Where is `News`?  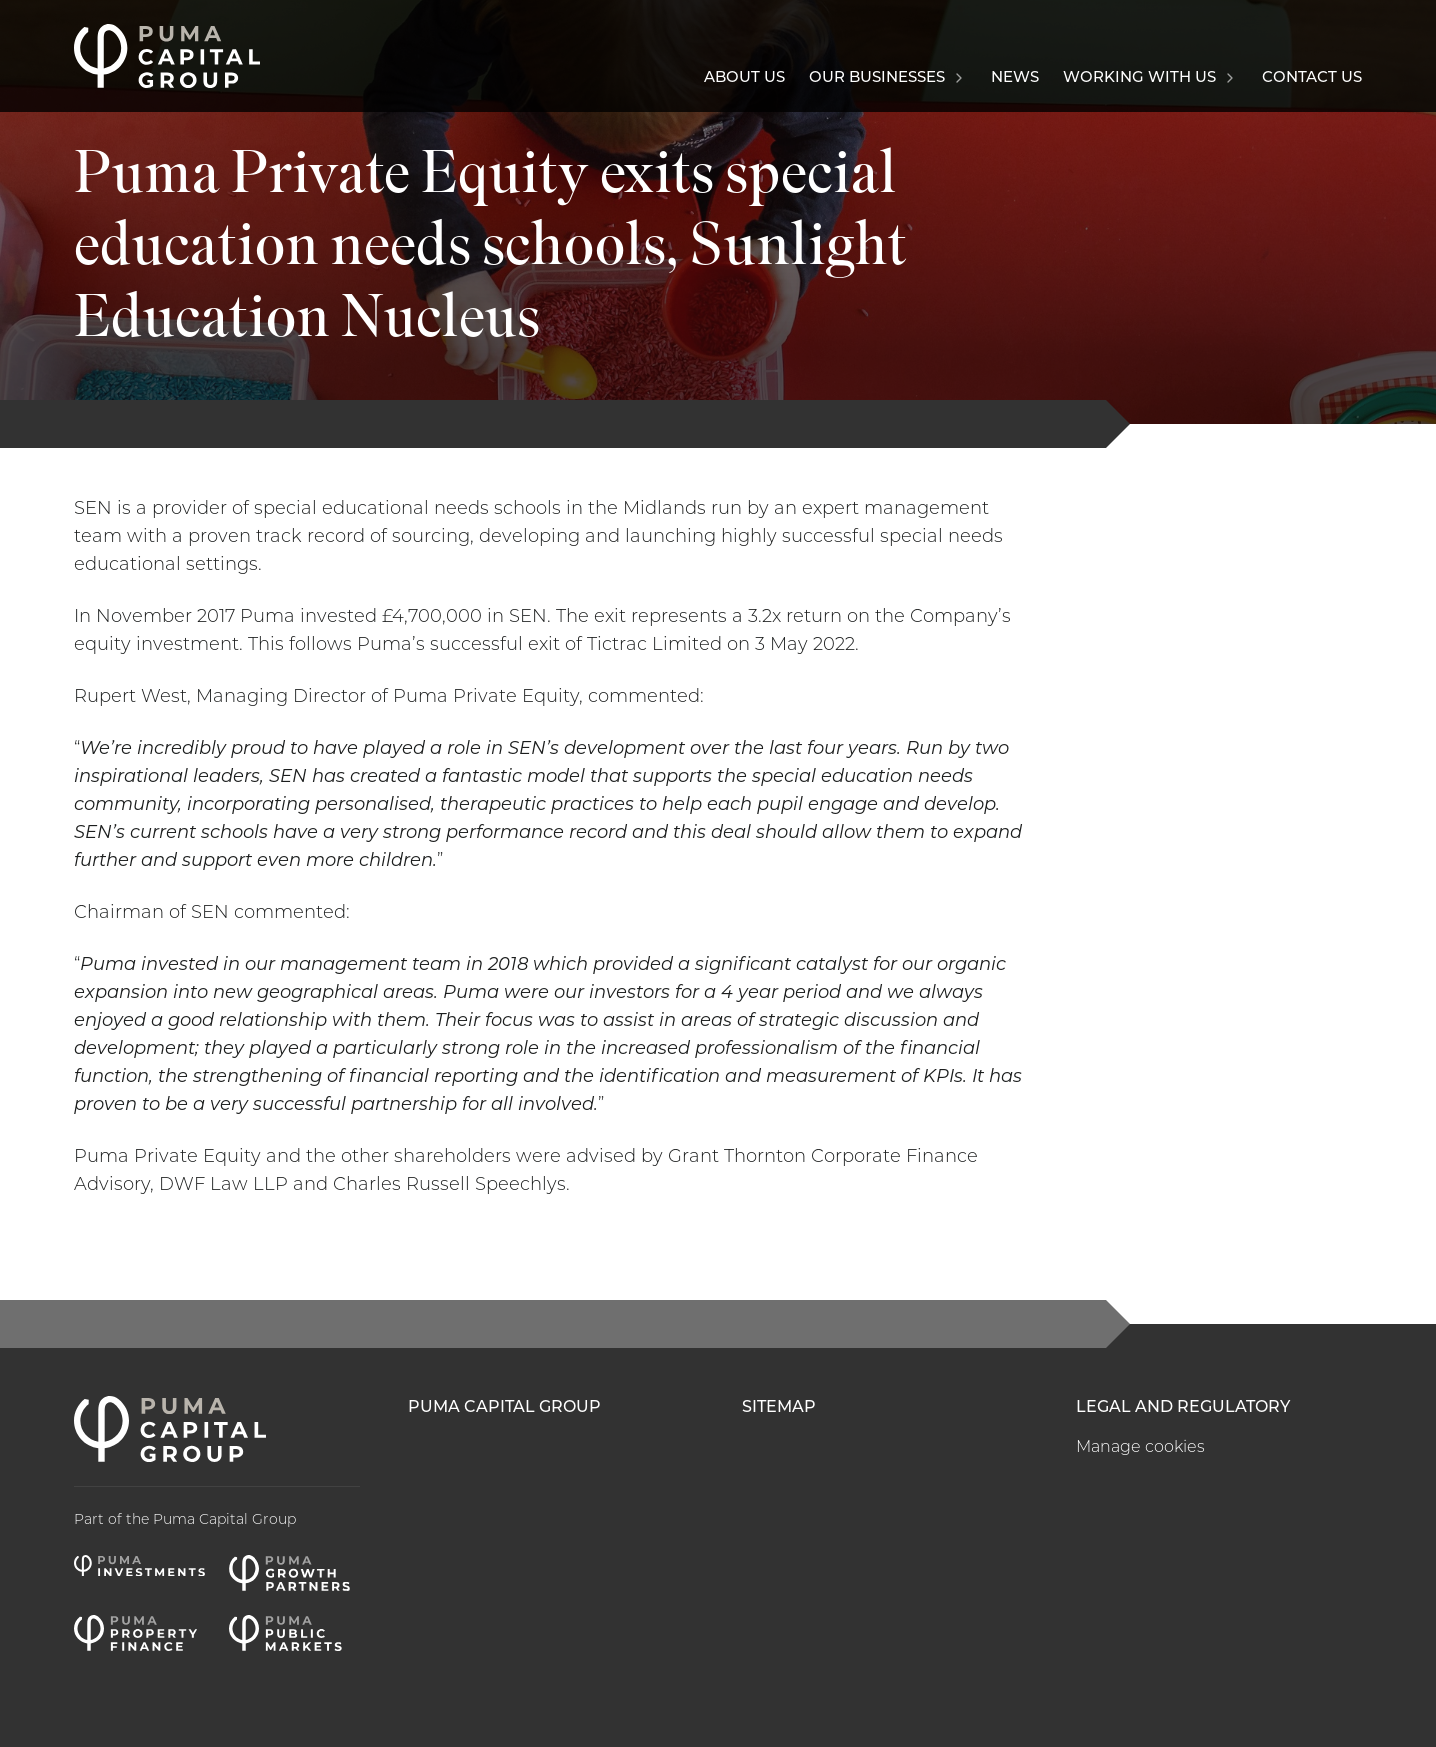 News is located at coordinates (1015, 78).